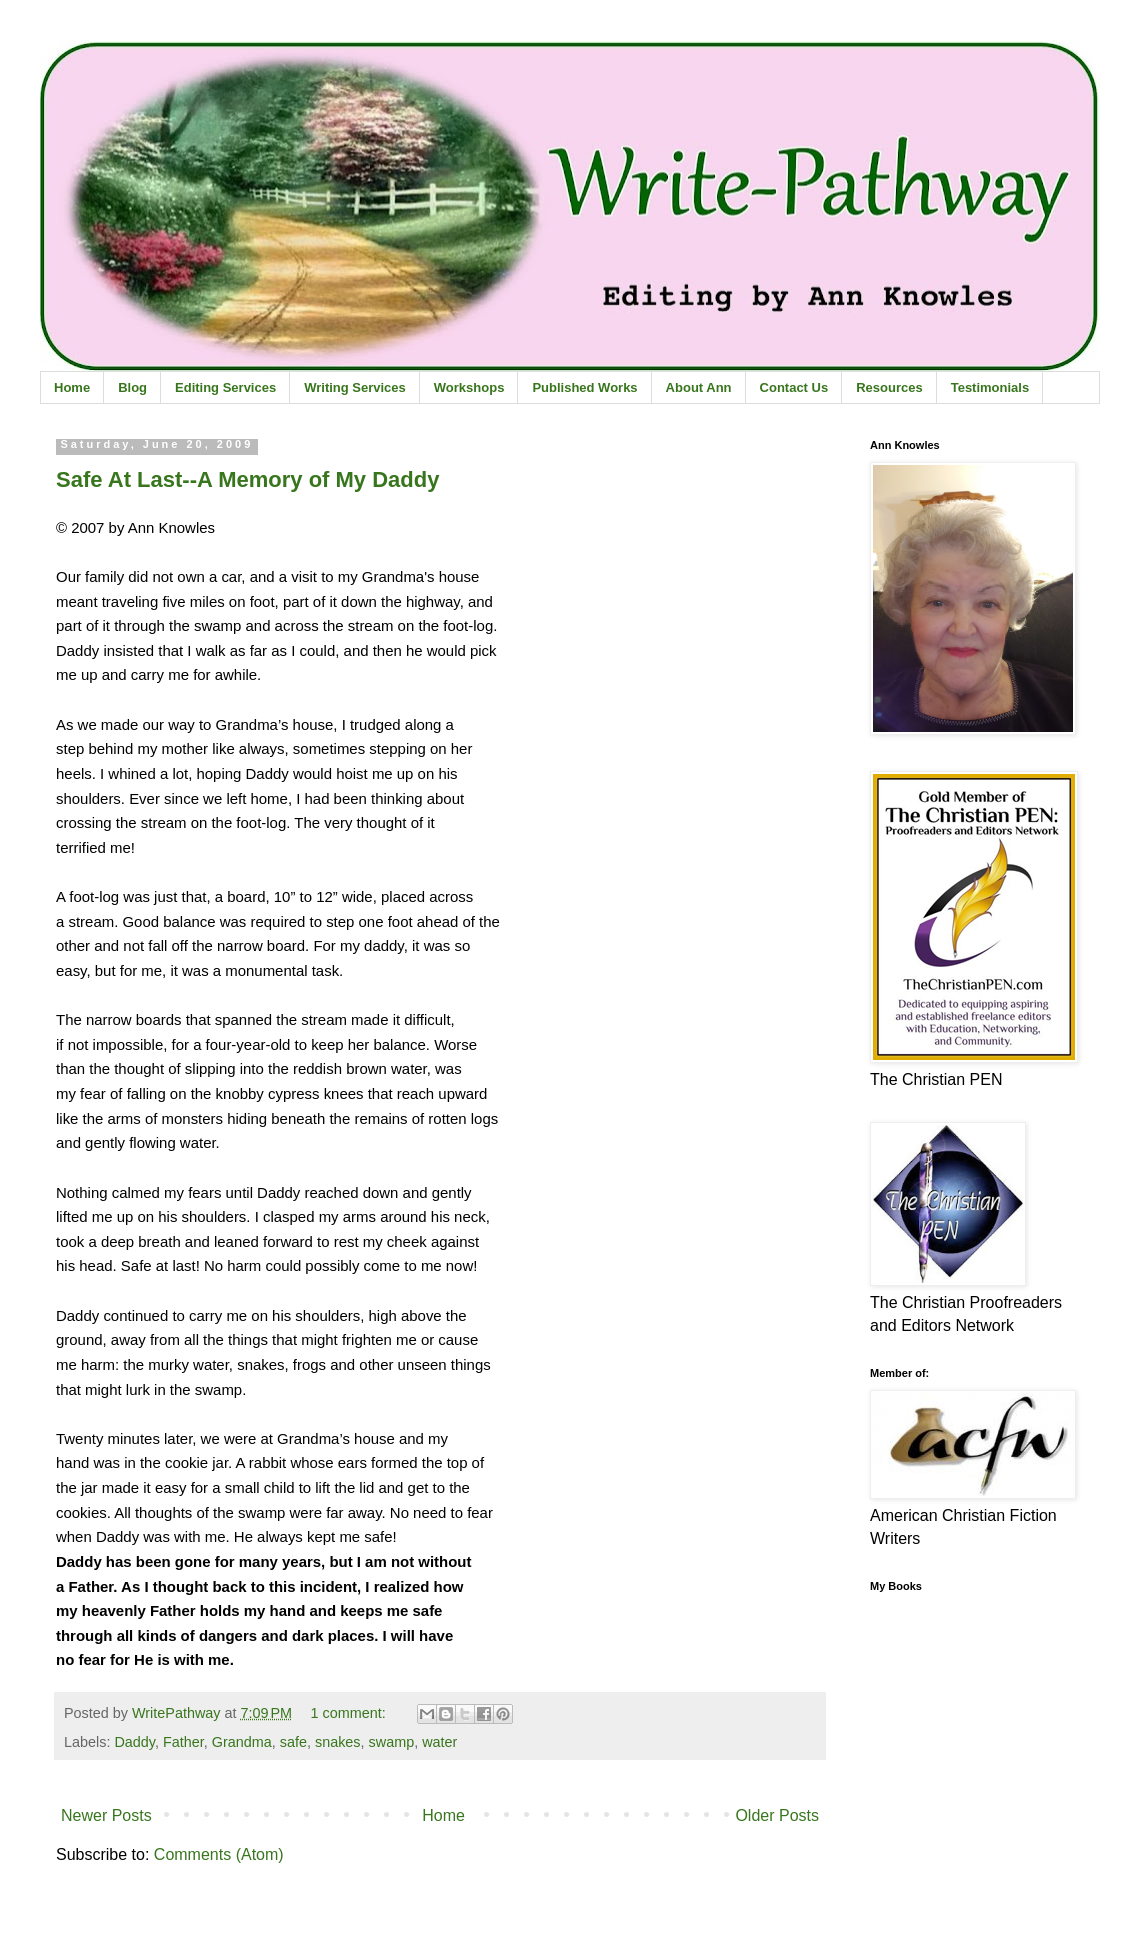  Describe the element at coordinates (699, 387) in the screenshot. I see `About Ann` at that location.